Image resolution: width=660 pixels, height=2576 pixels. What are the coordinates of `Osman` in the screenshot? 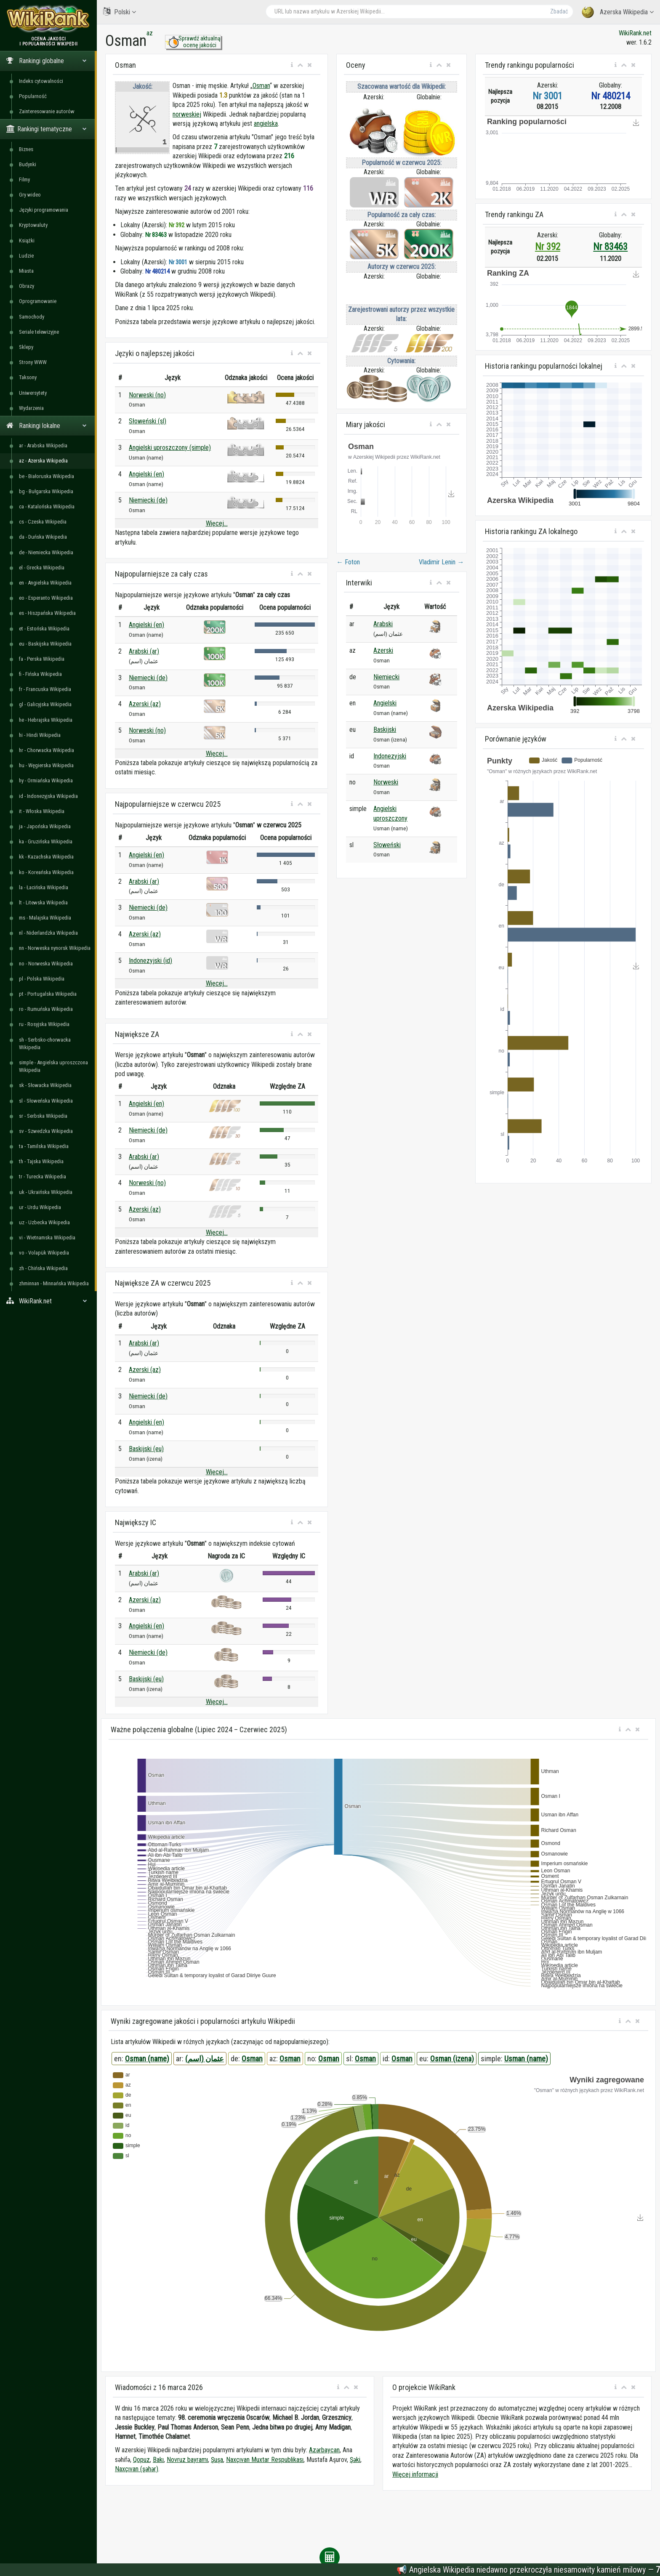 It's located at (261, 86).